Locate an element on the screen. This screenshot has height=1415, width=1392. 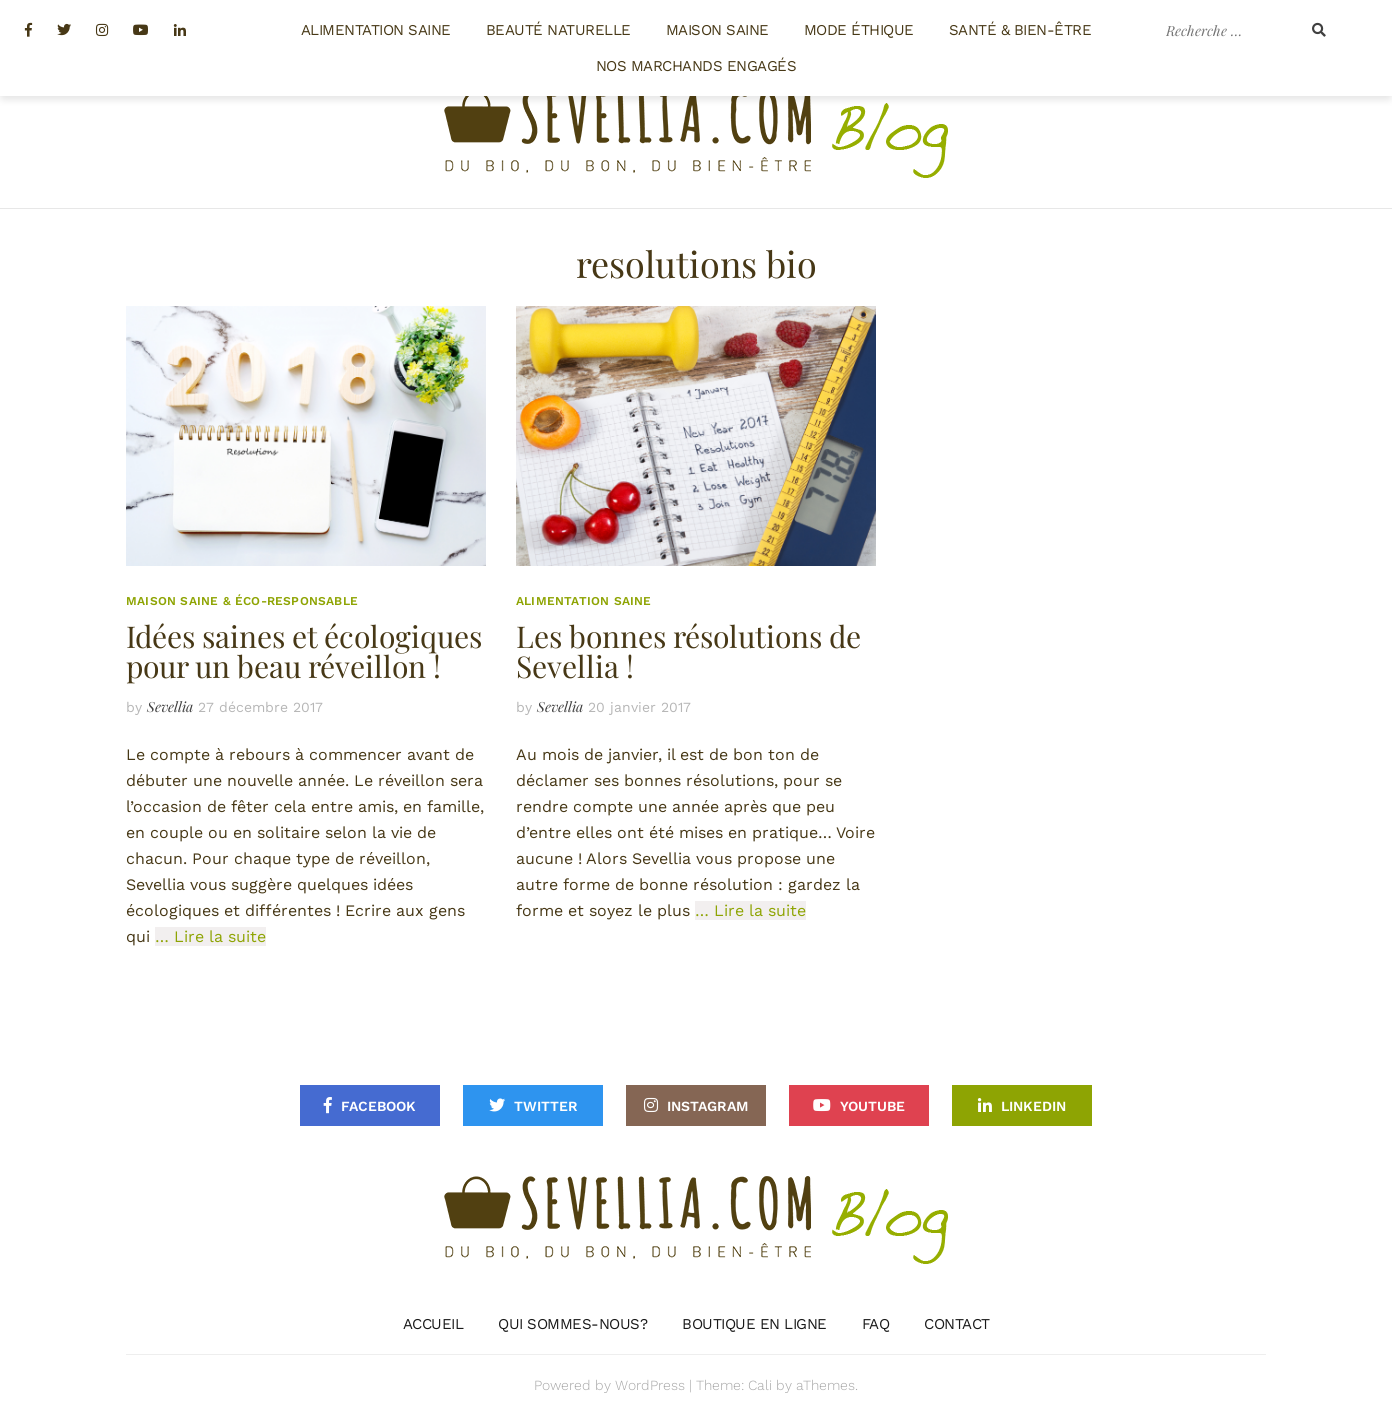
Maison saine & éco-responsable is located at coordinates (242, 601).